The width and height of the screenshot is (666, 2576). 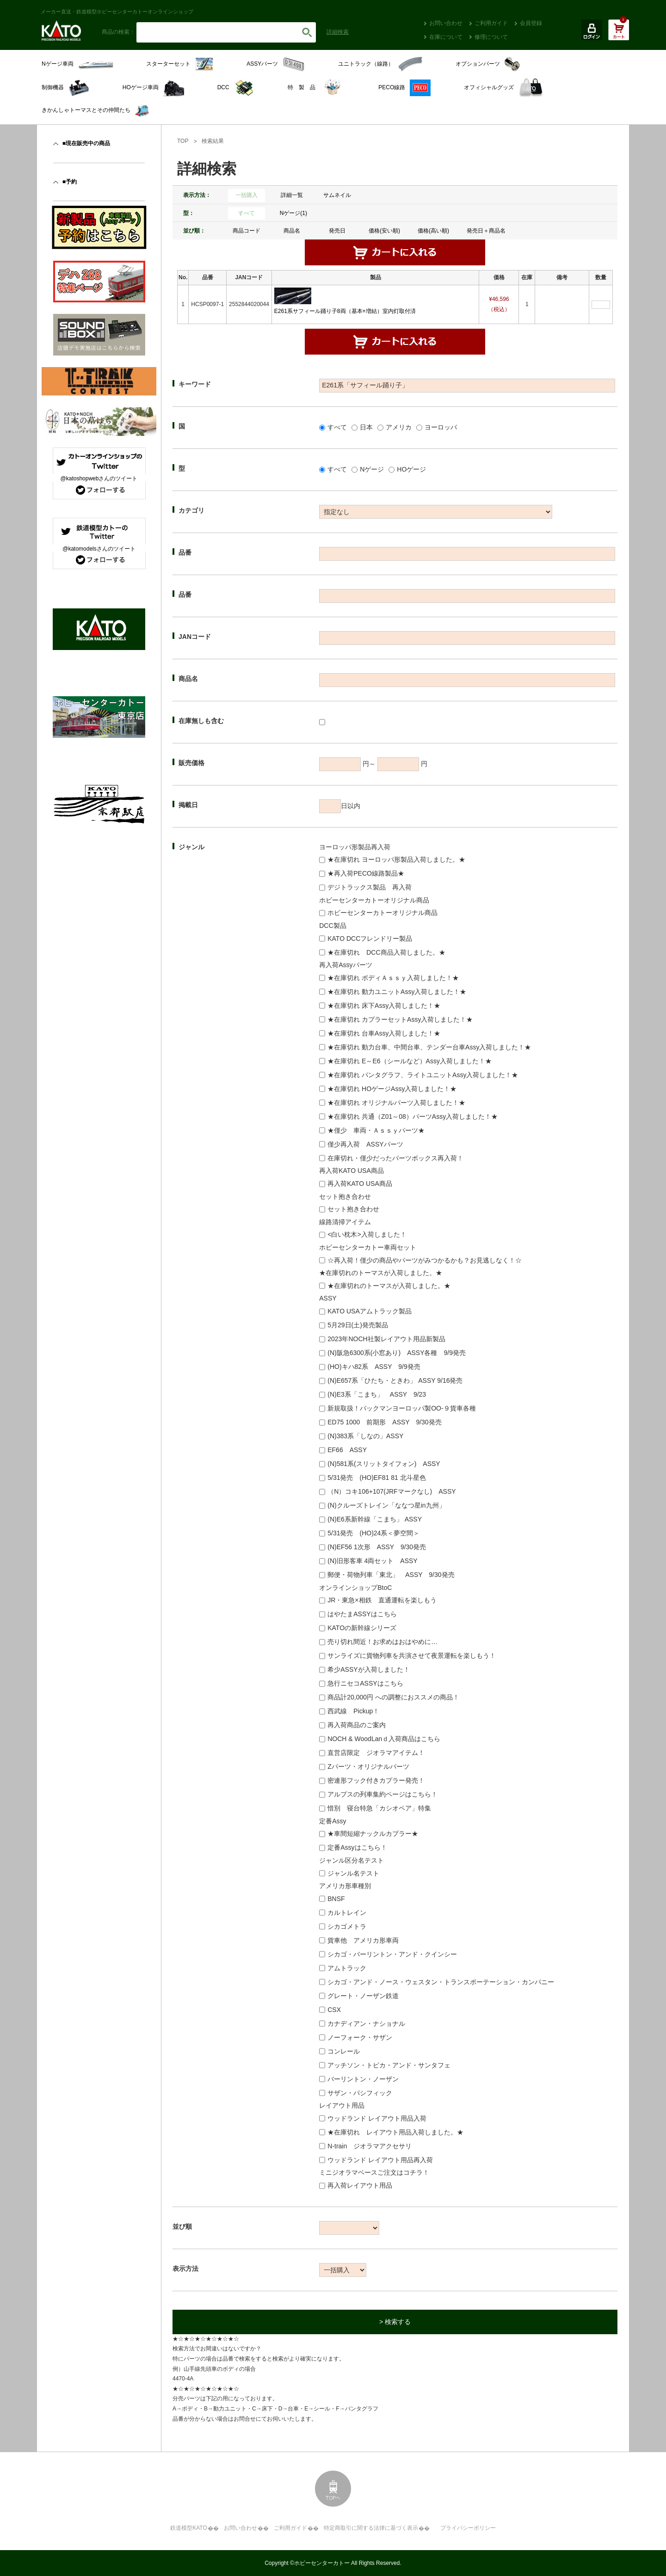 I want to click on シカゴ・アンド・ノース・ウェスタン・トランスポーテーション・カンパニー, so click(x=440, y=1982).